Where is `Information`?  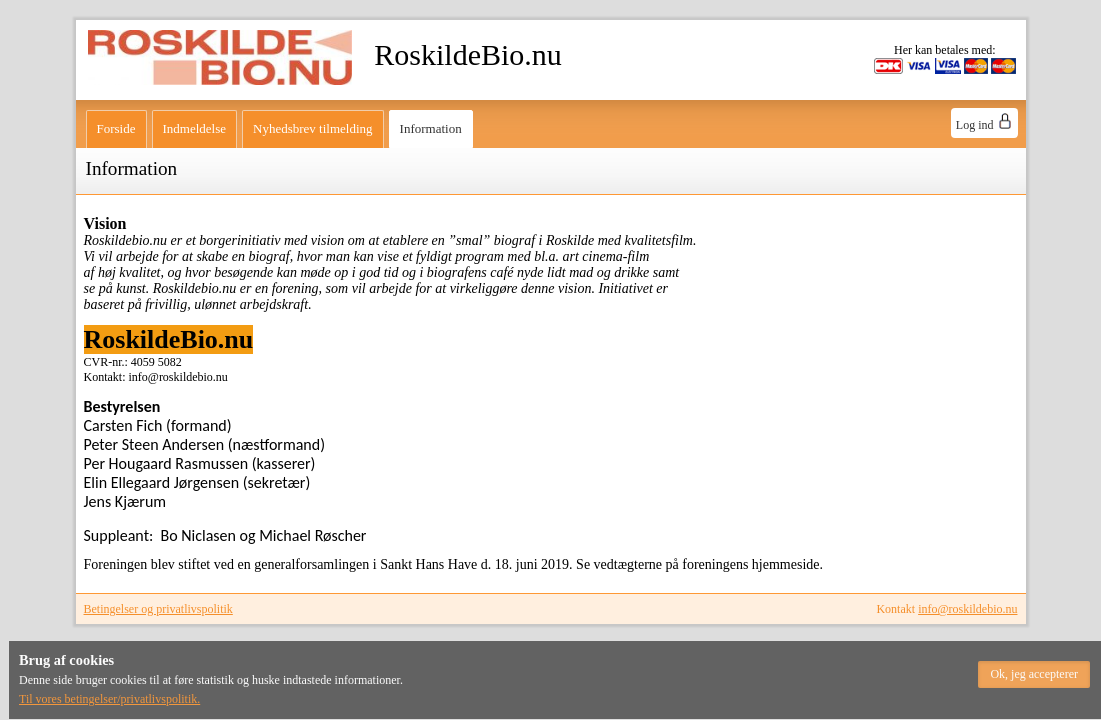
Information is located at coordinates (431, 128).